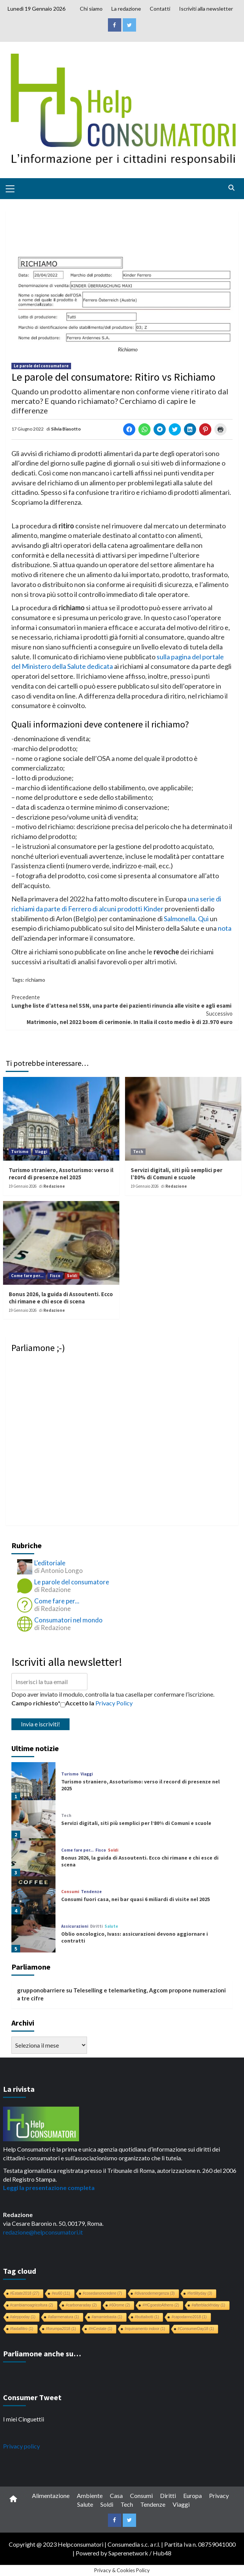 The height and width of the screenshot is (2576, 244). I want to click on L'editoriale, so click(49, 1563).